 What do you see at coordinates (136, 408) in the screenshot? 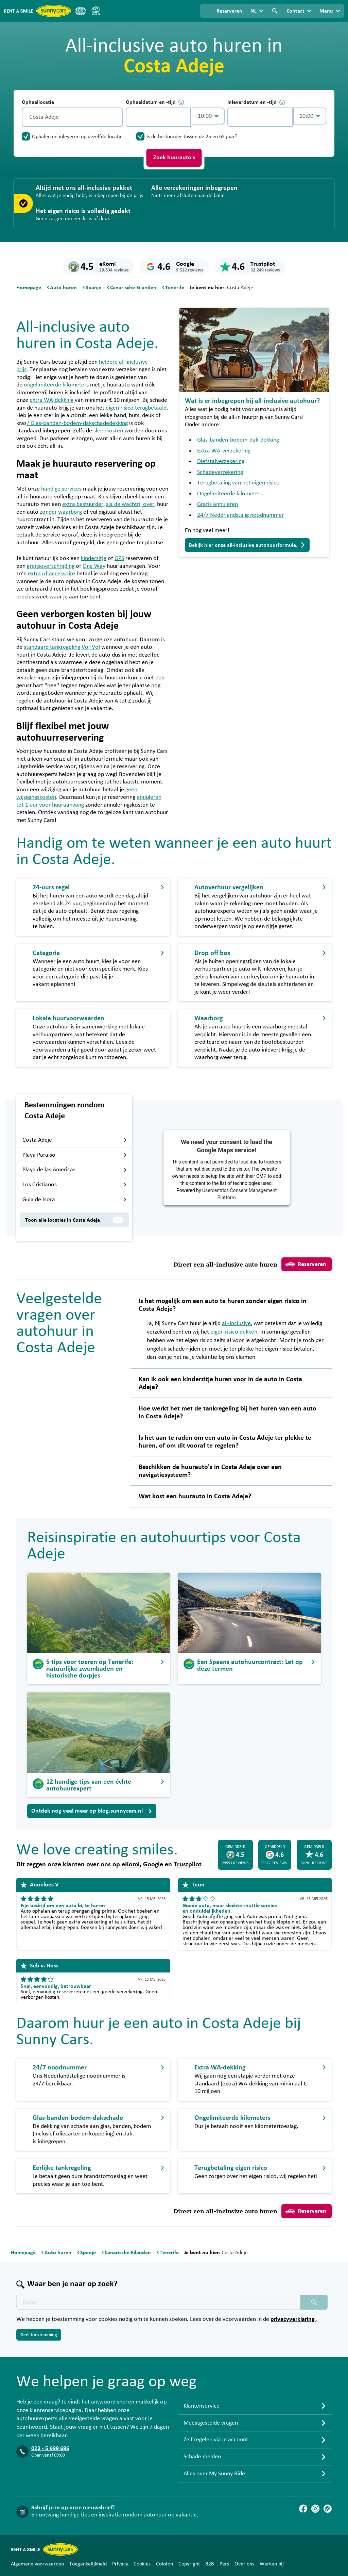
I see `eigen risico terugbetaald` at bounding box center [136, 408].